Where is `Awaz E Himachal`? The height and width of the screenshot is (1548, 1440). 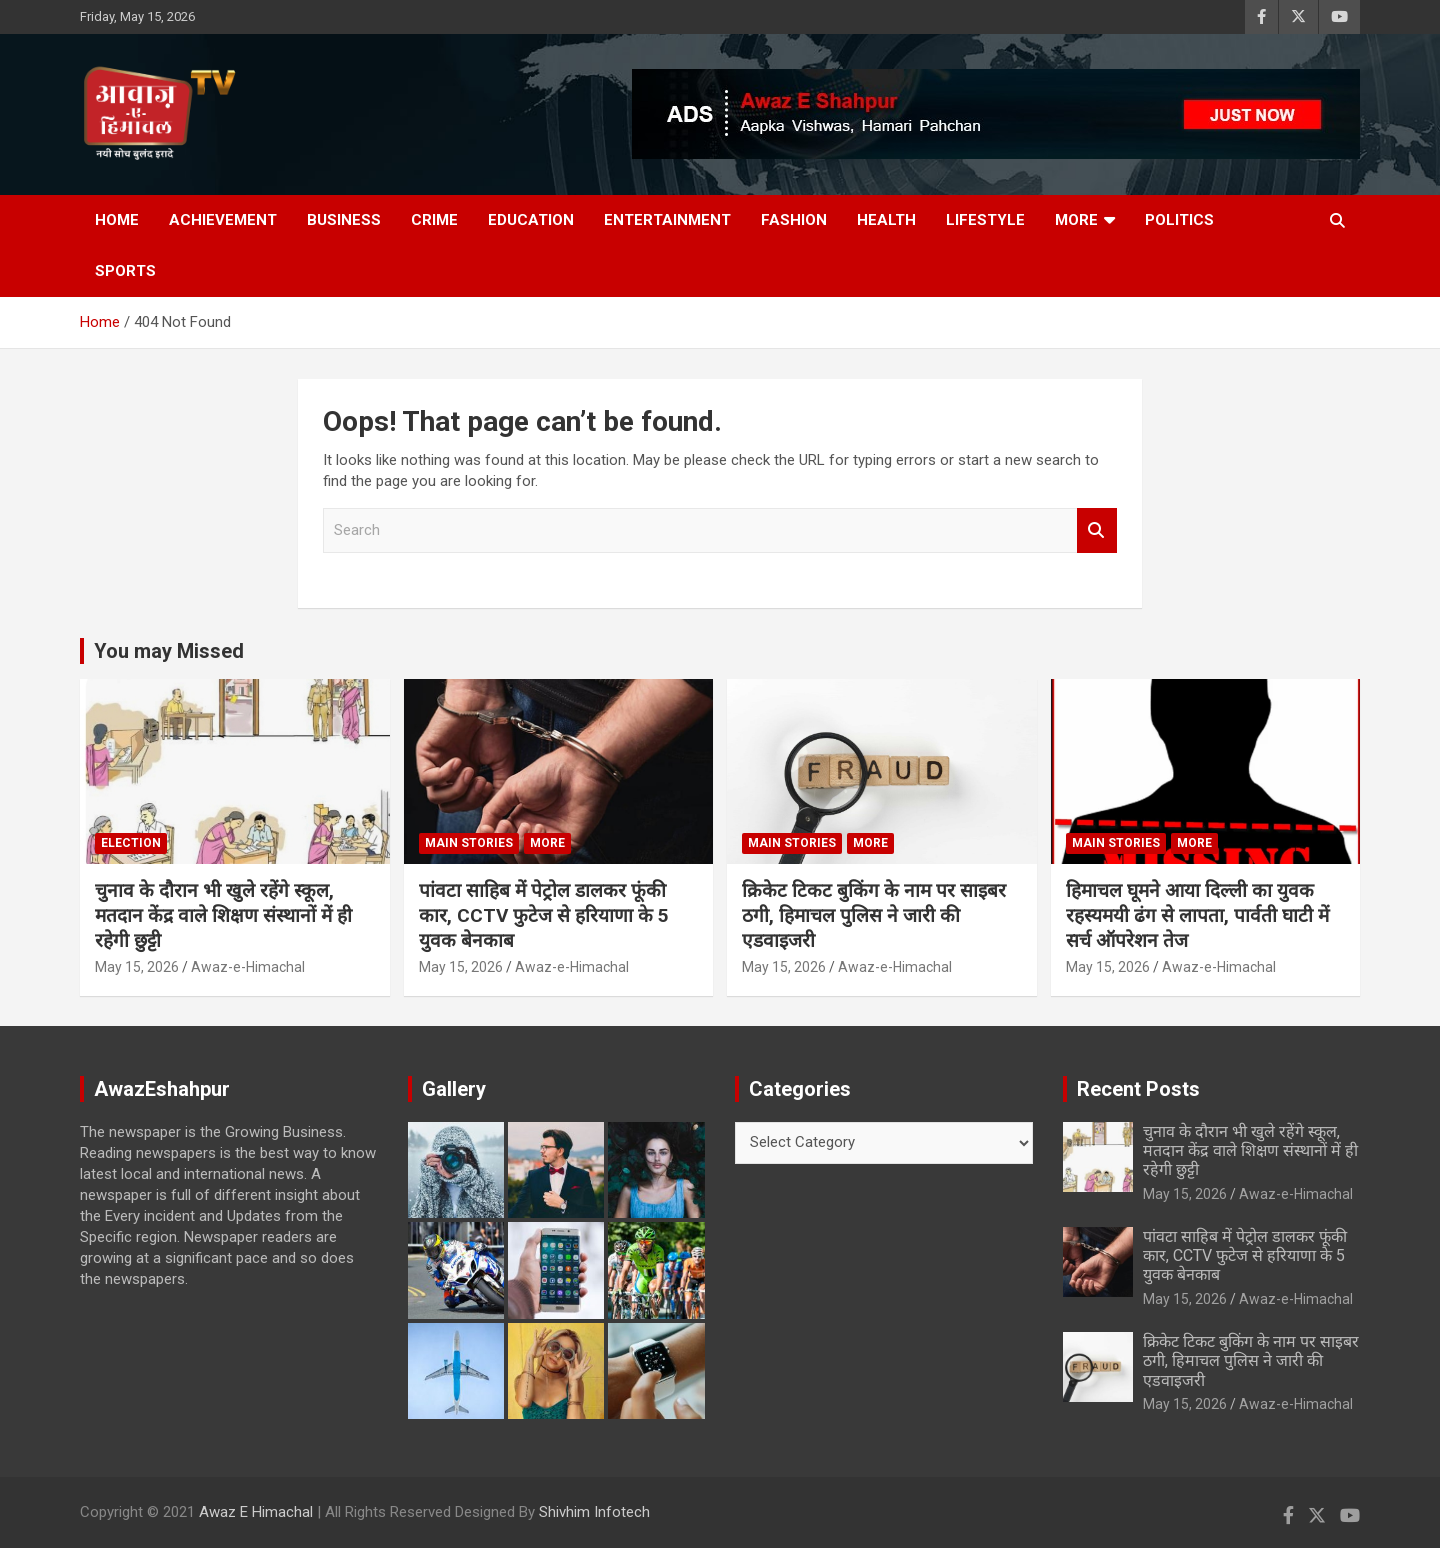 Awaz E Himachal is located at coordinates (256, 1512).